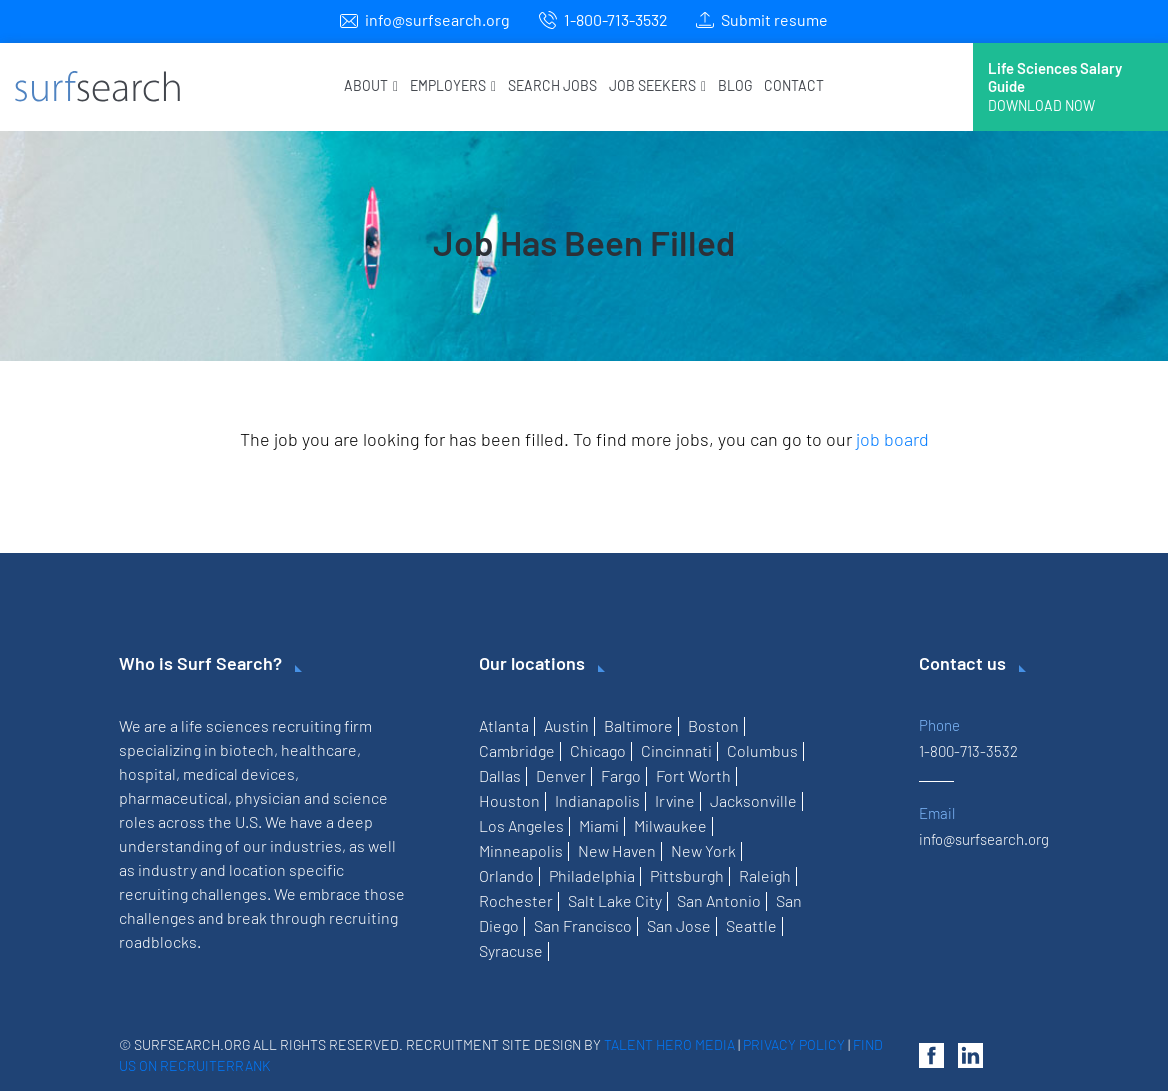 The width and height of the screenshot is (1168, 1091). What do you see at coordinates (566, 725) in the screenshot?
I see `Austin` at bounding box center [566, 725].